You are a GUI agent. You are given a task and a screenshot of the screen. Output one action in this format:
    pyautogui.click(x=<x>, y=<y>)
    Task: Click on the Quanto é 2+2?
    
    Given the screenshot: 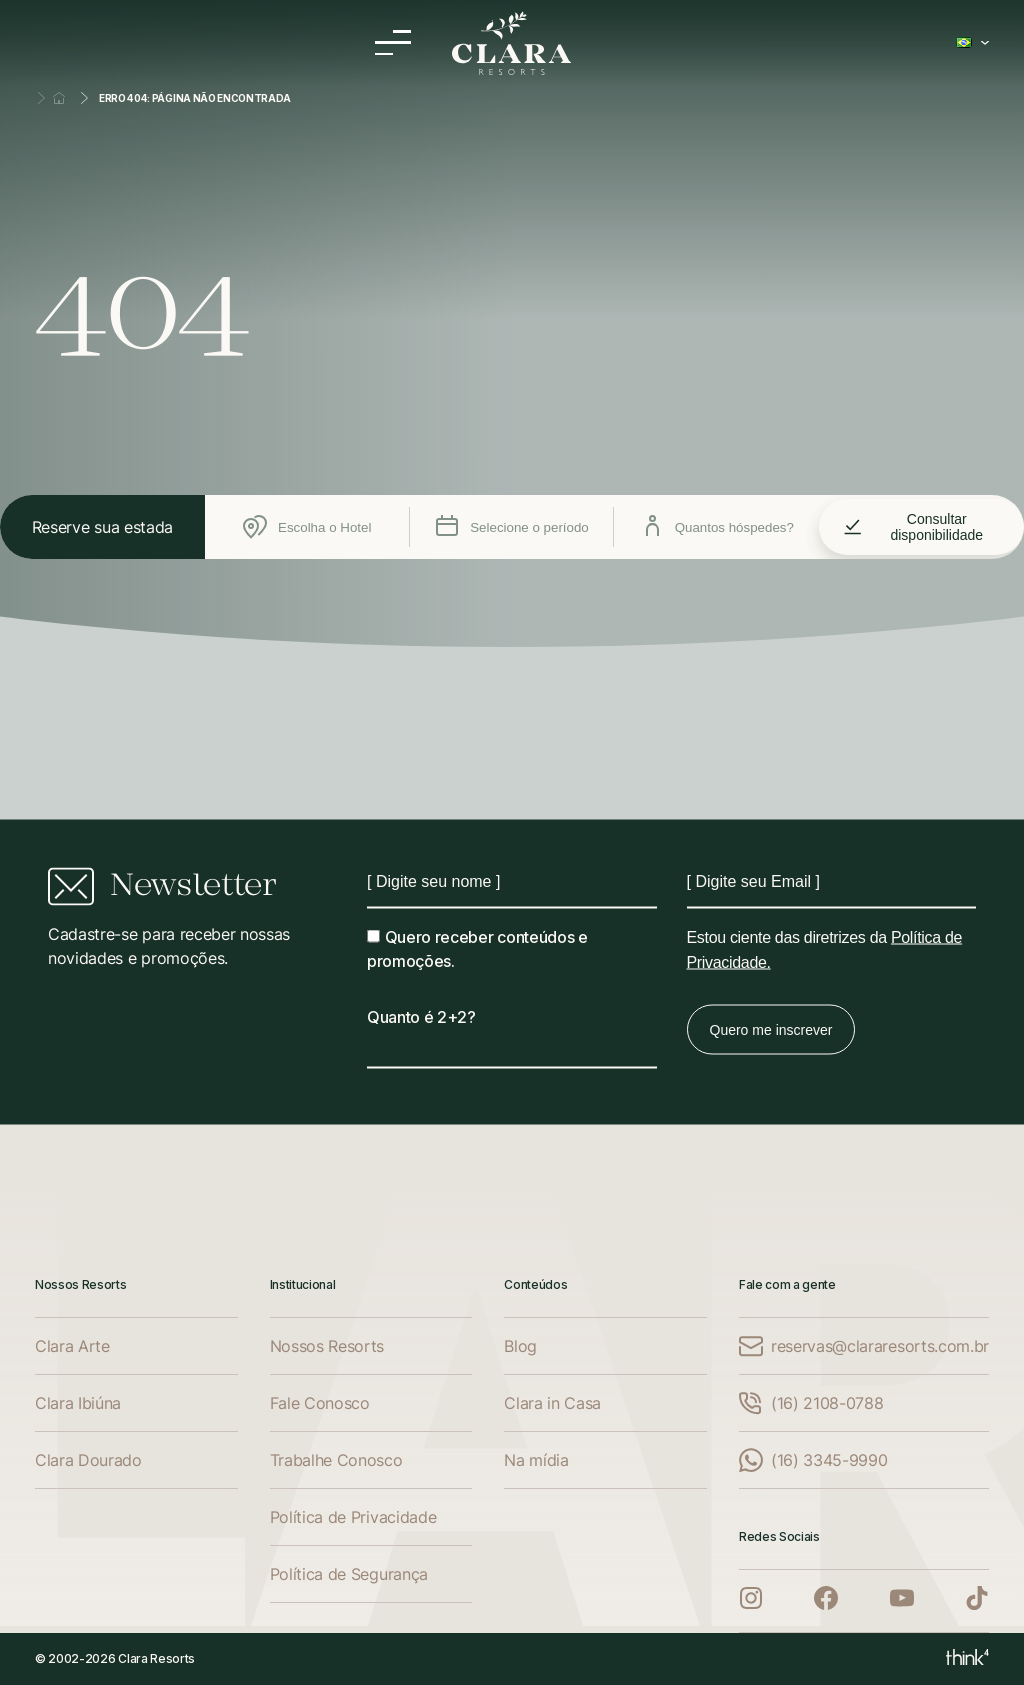 What is the action you would take?
    pyautogui.click(x=421, y=1017)
    